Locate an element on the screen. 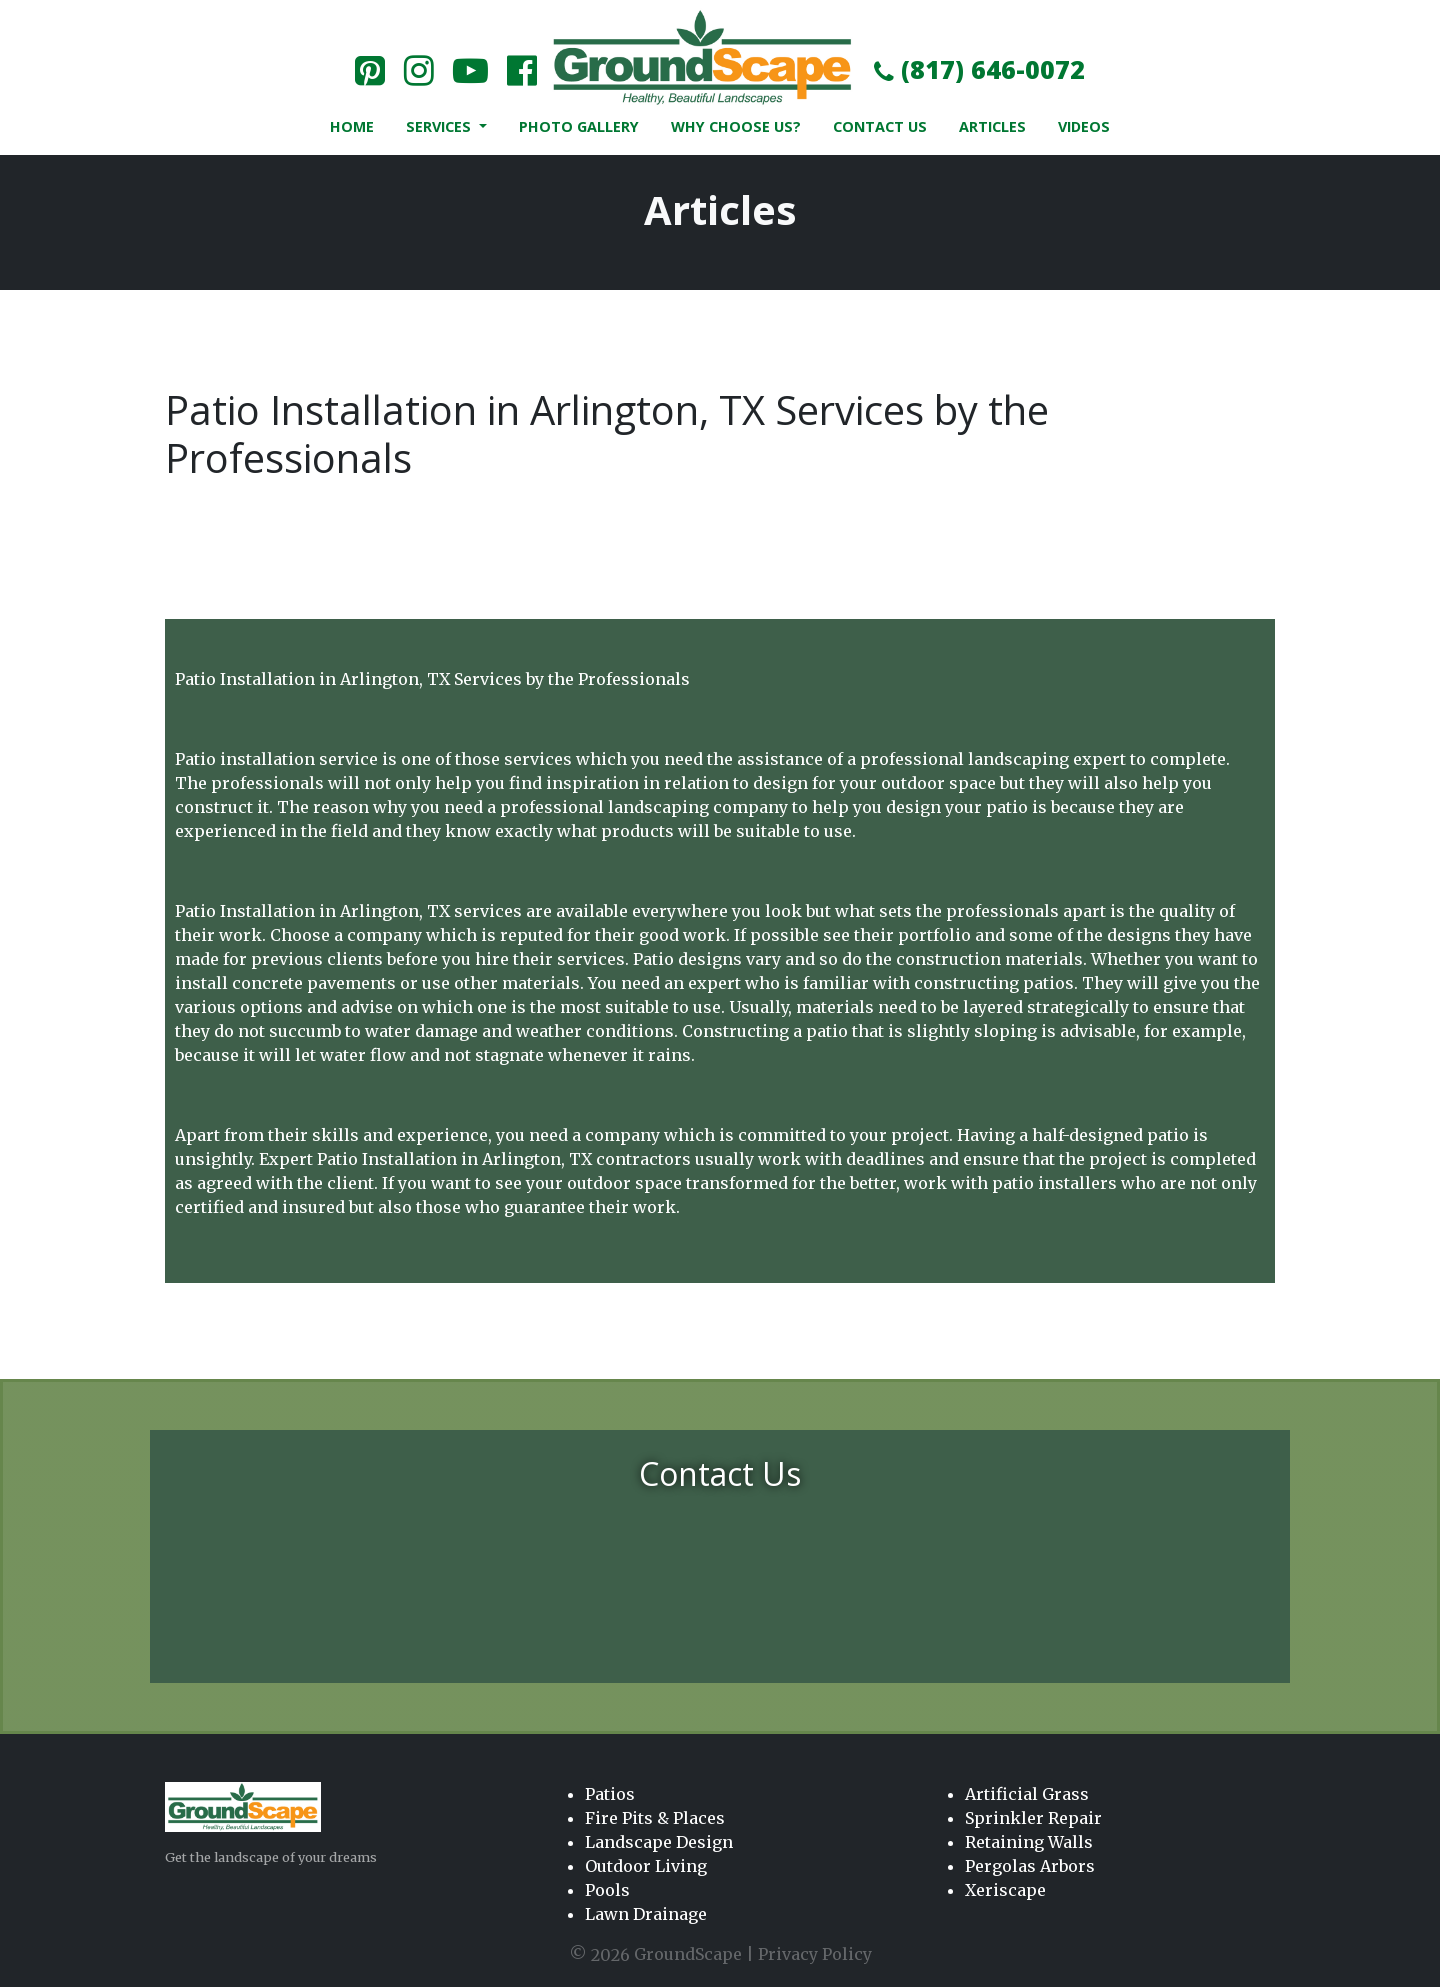 This screenshot has height=1987, width=1440. Xeriscape is located at coordinates (1005, 1890).